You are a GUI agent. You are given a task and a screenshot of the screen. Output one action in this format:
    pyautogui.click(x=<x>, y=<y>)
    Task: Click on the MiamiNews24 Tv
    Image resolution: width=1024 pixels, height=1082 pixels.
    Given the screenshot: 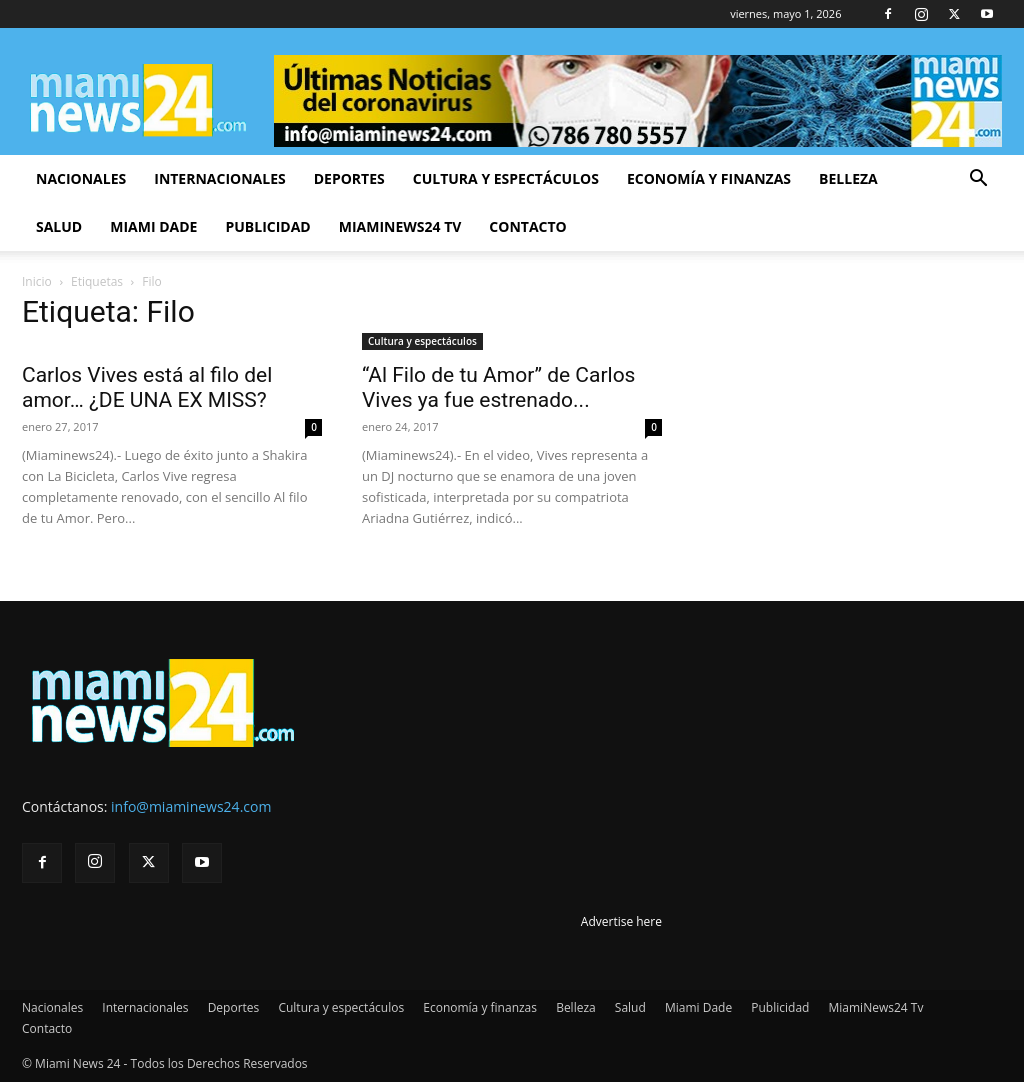 What is the action you would take?
    pyautogui.click(x=400, y=226)
    